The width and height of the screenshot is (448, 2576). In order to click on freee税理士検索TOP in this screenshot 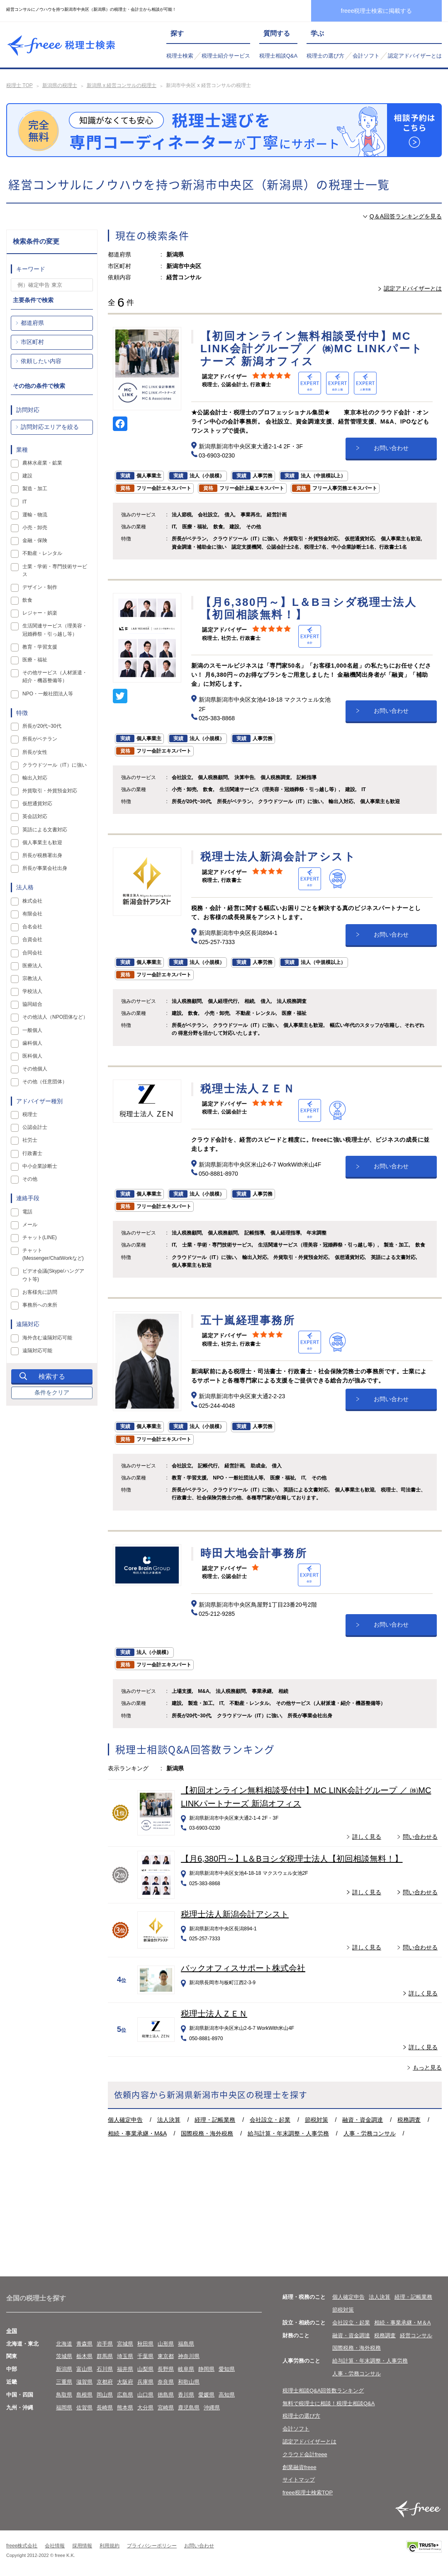, I will do `click(307, 2492)`.